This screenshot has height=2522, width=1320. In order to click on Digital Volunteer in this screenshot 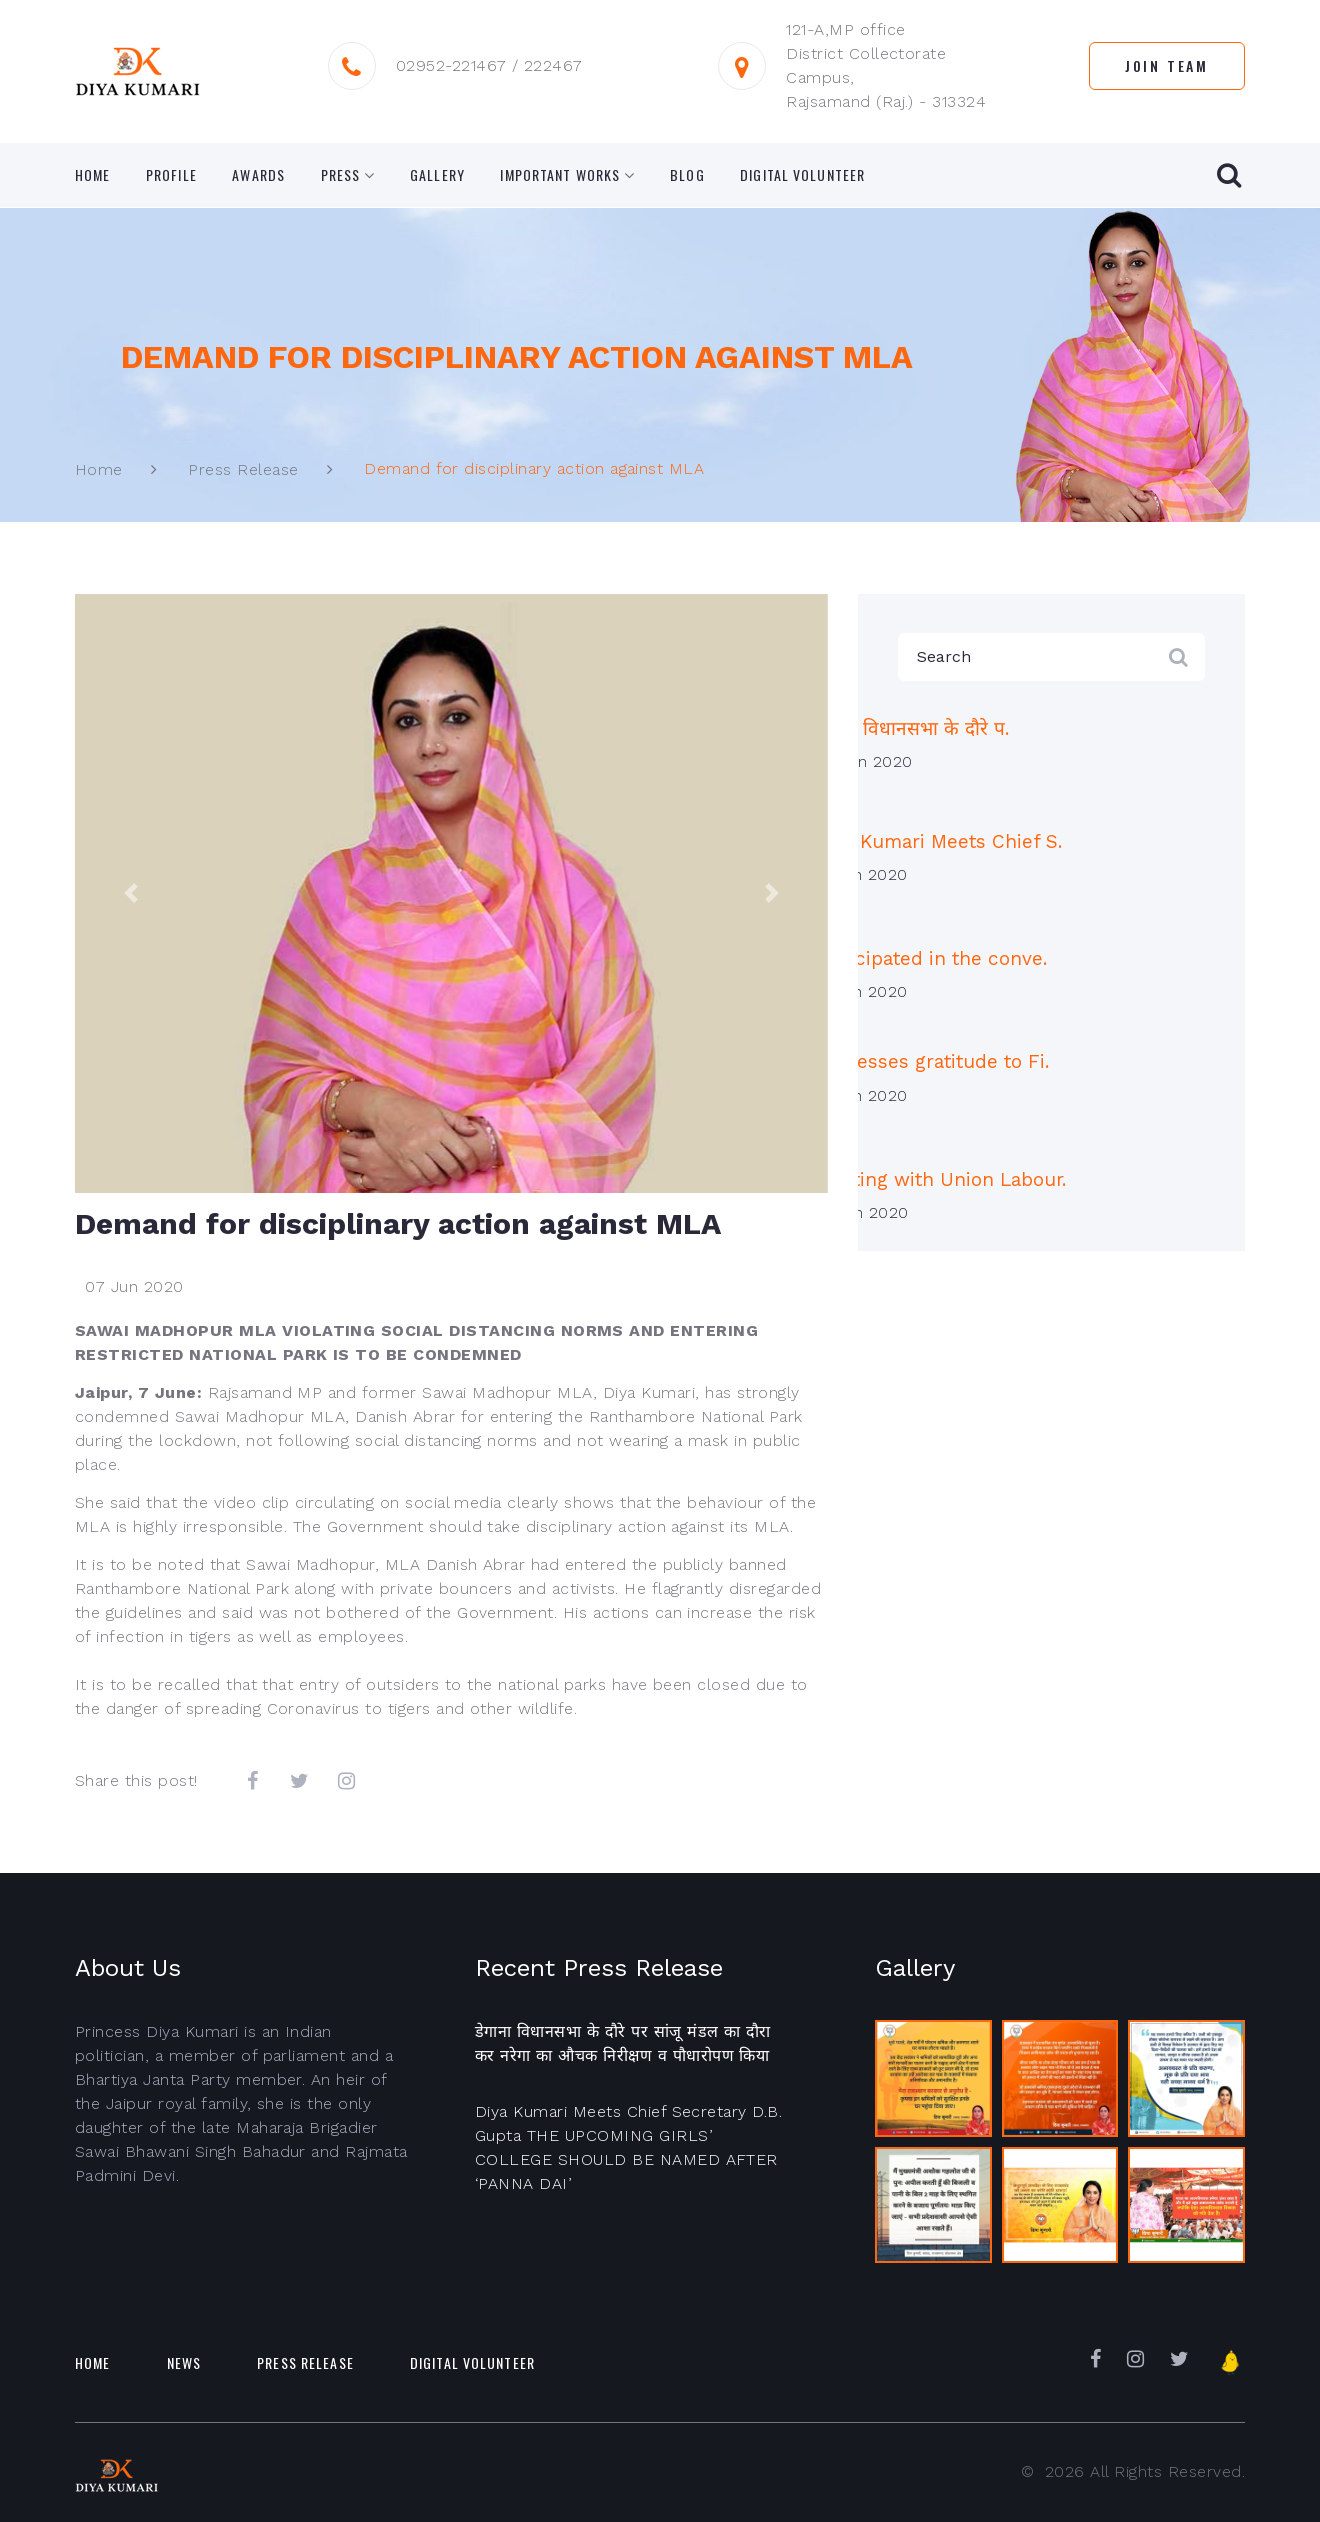, I will do `click(802, 175)`.